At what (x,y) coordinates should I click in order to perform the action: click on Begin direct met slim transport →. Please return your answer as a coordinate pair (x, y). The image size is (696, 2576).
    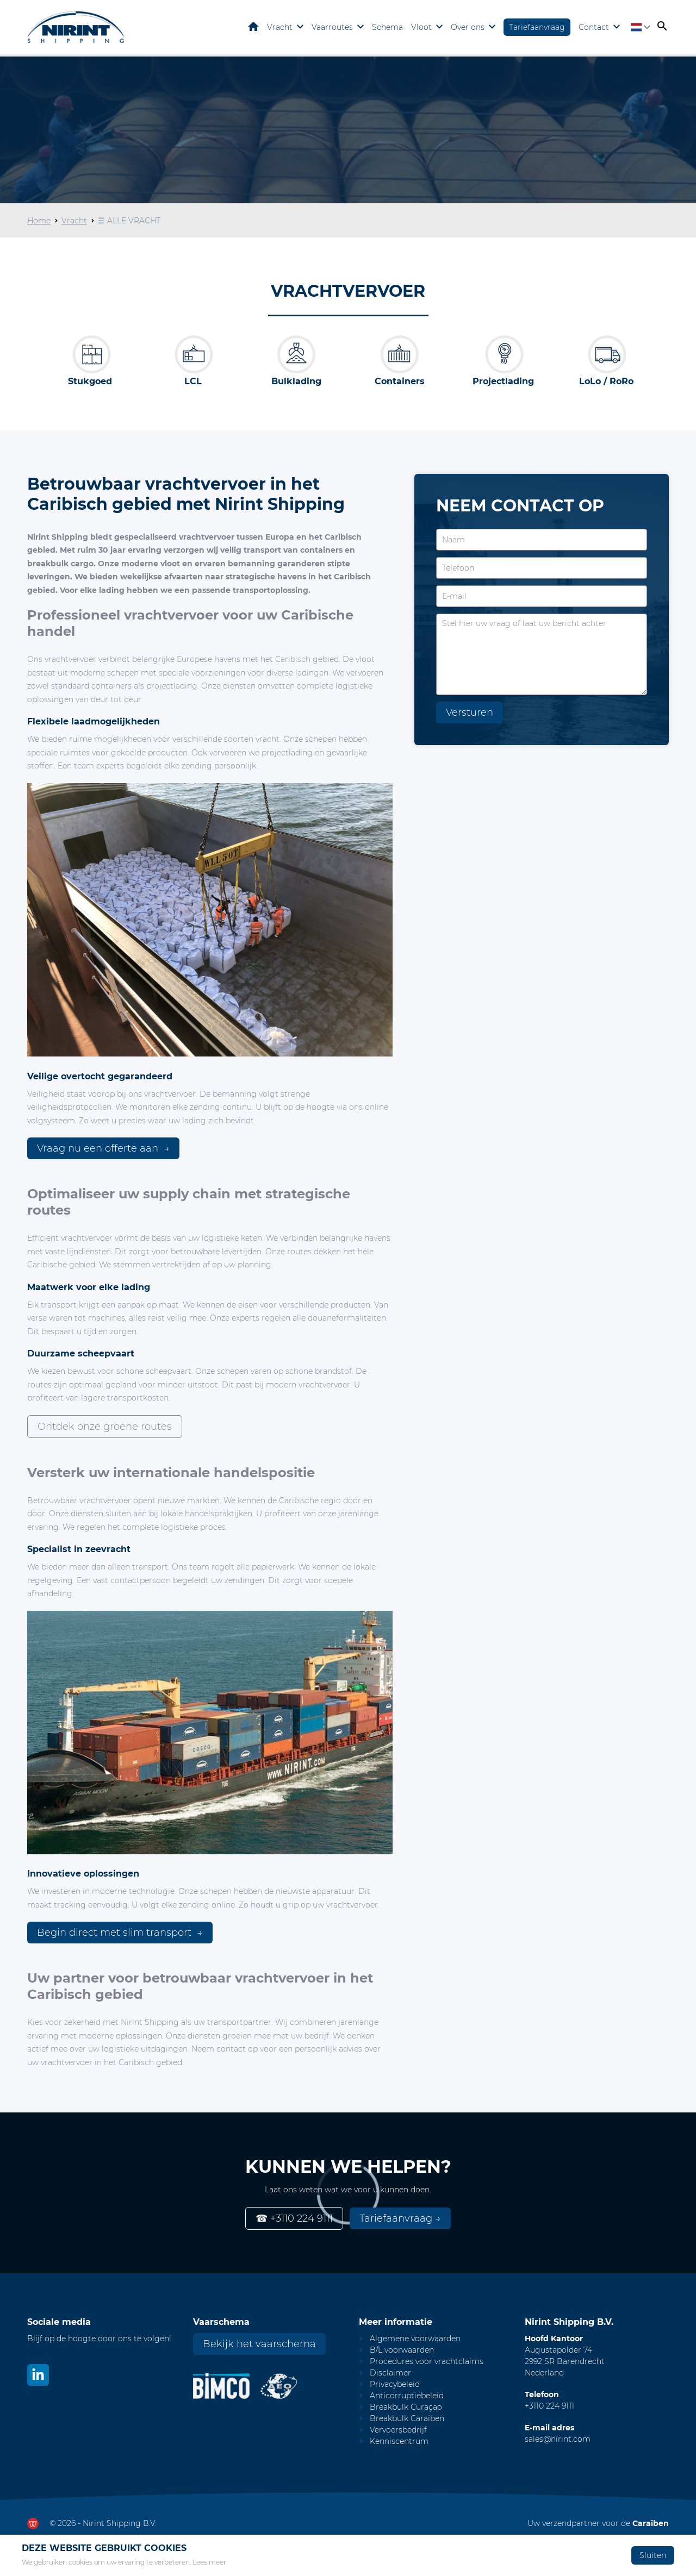
    Looking at the image, I should click on (120, 1933).